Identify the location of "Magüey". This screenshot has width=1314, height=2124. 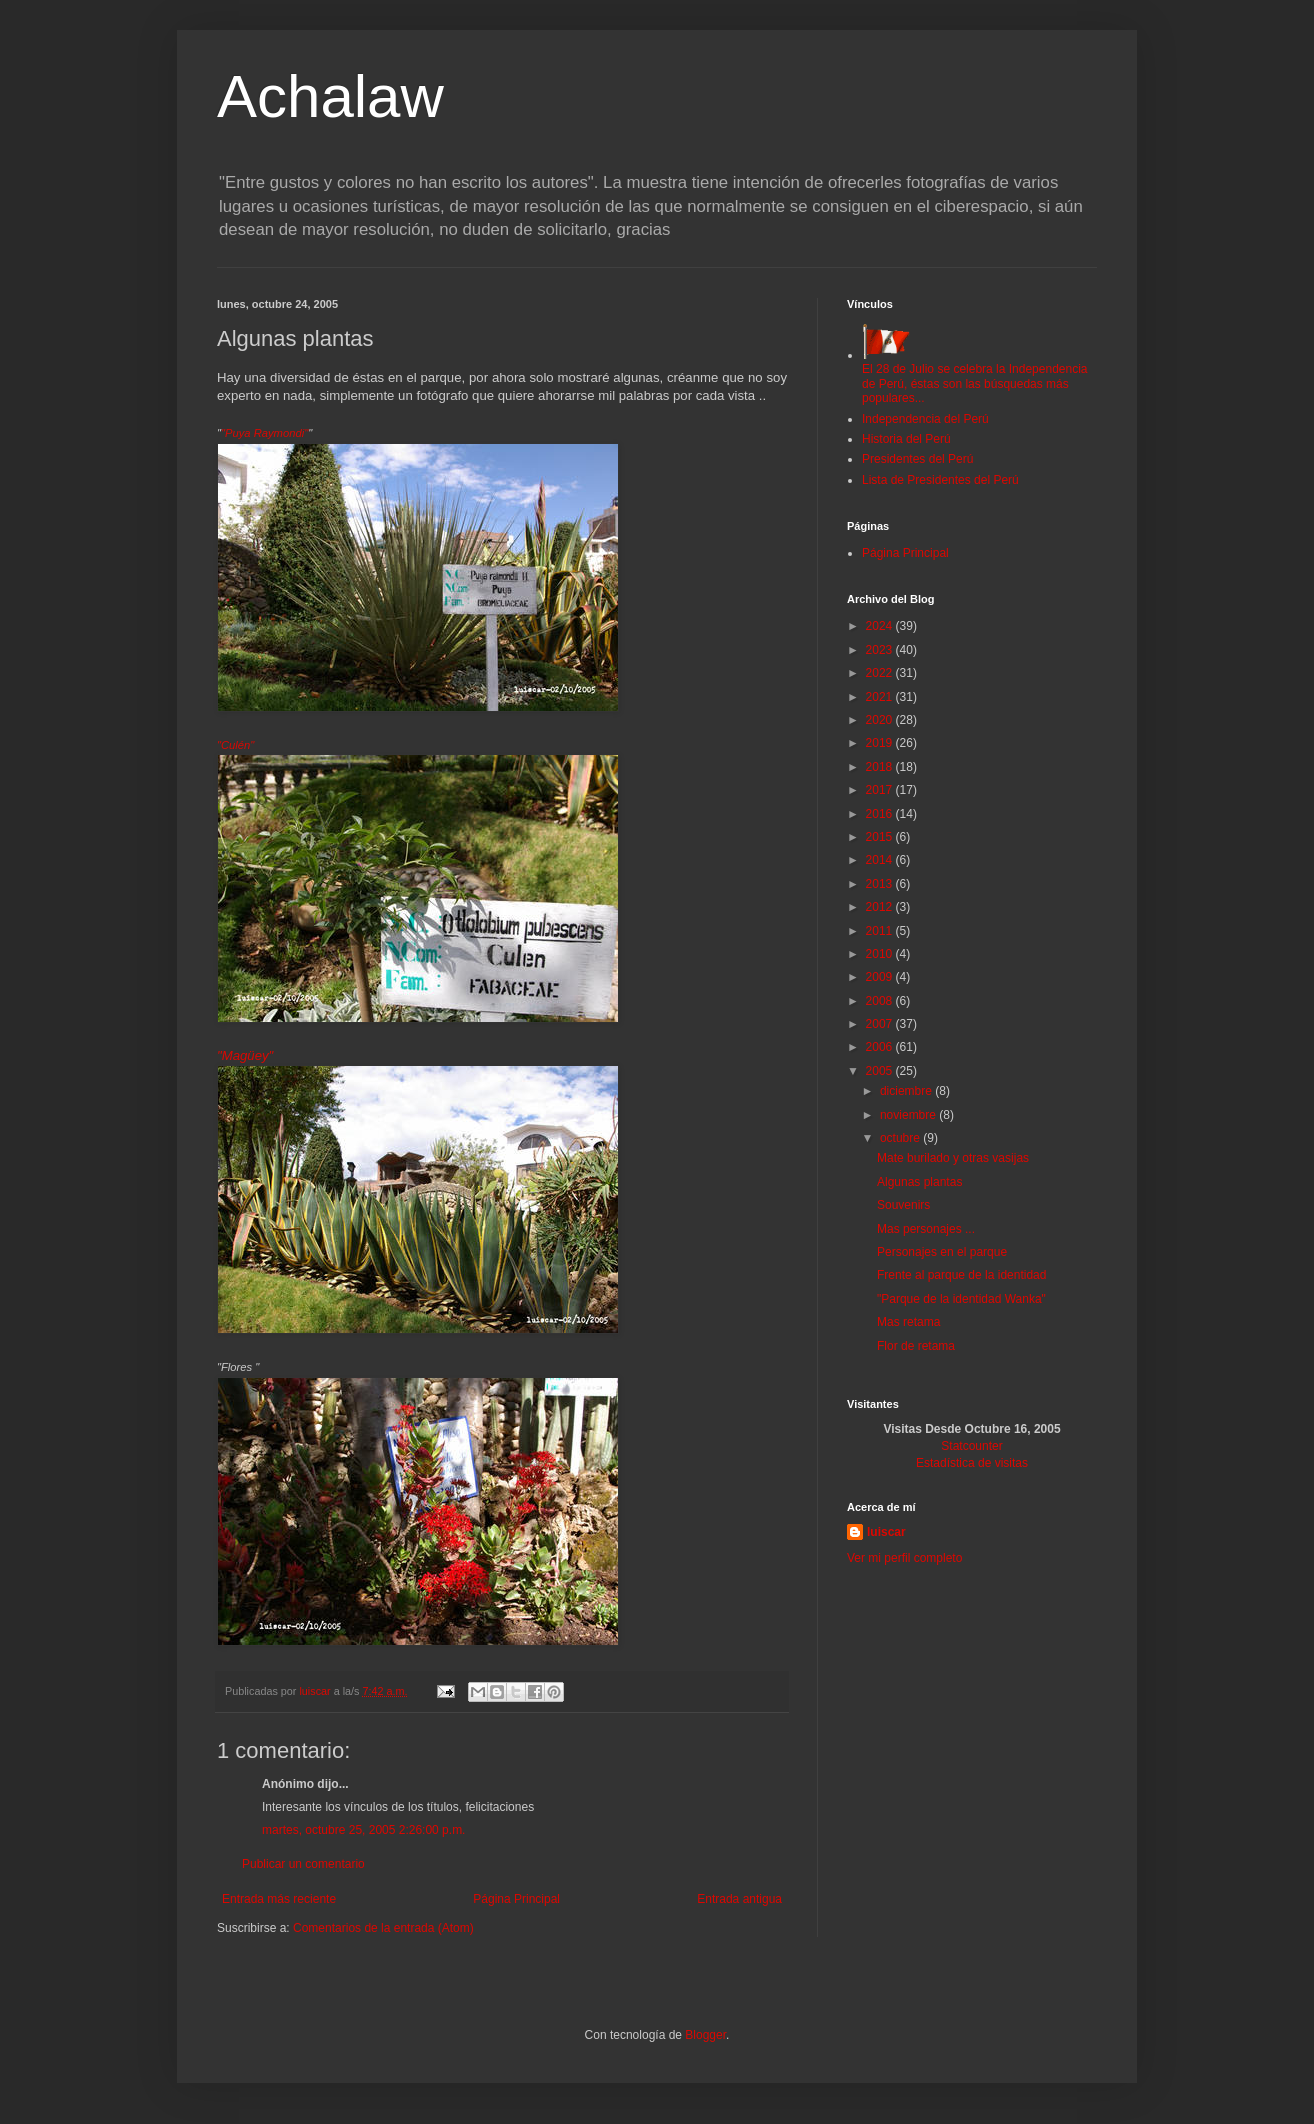
(245, 1055).